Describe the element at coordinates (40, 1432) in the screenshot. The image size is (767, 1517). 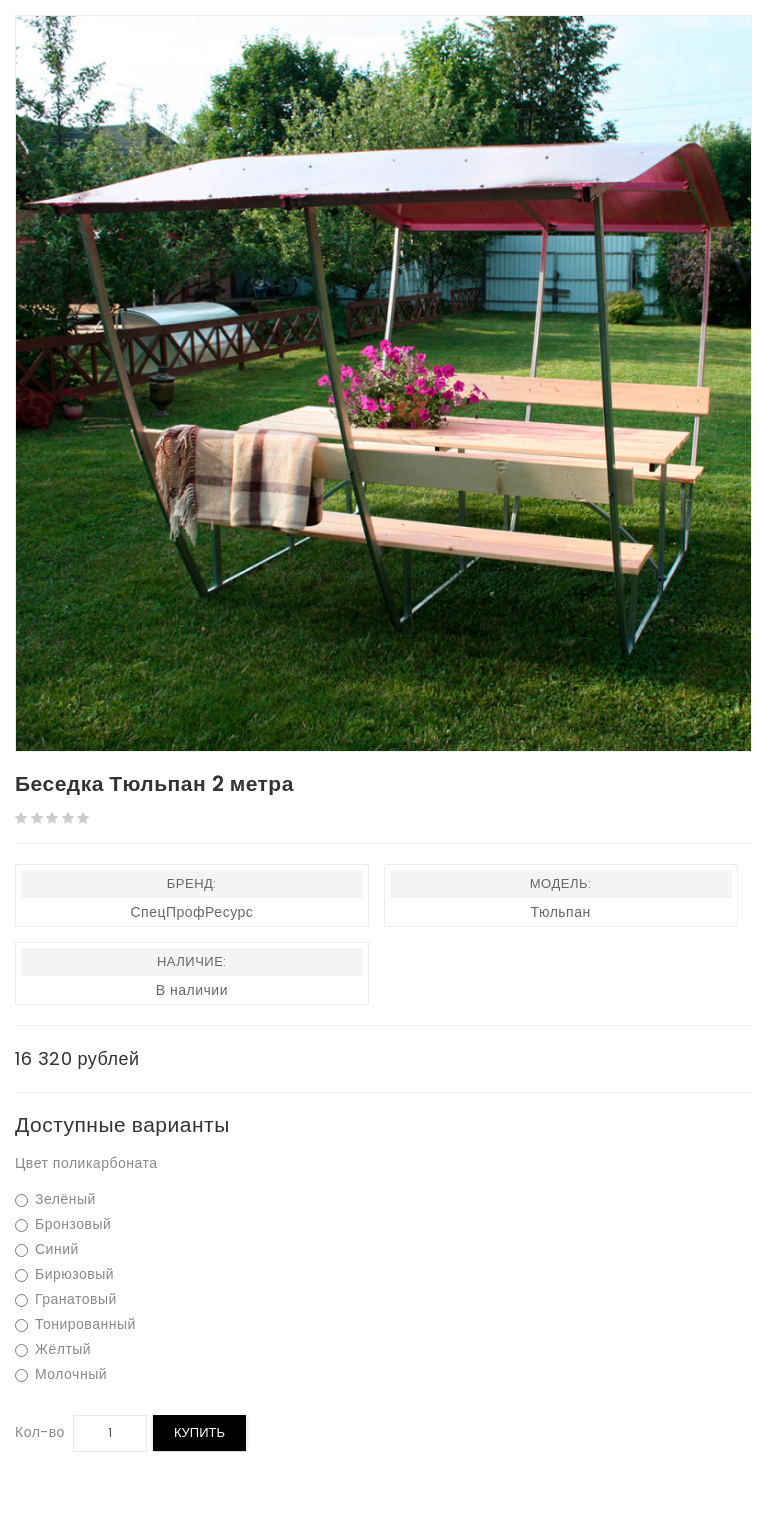
I see `Кол-во` at that location.